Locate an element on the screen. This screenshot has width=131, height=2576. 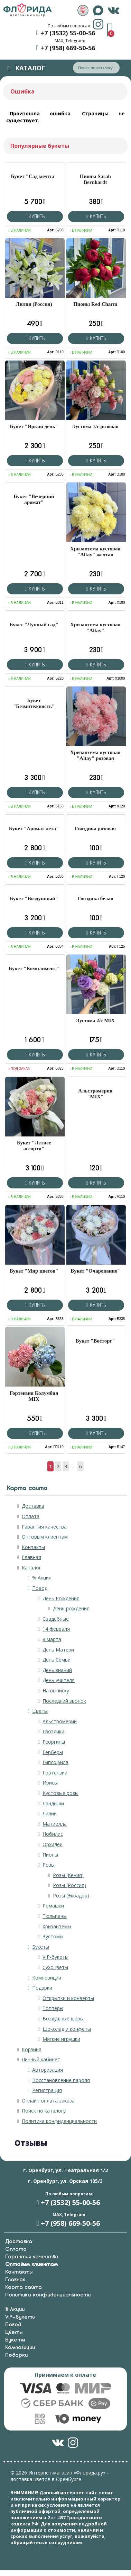
Гарантия качества is located at coordinates (44, 1526).